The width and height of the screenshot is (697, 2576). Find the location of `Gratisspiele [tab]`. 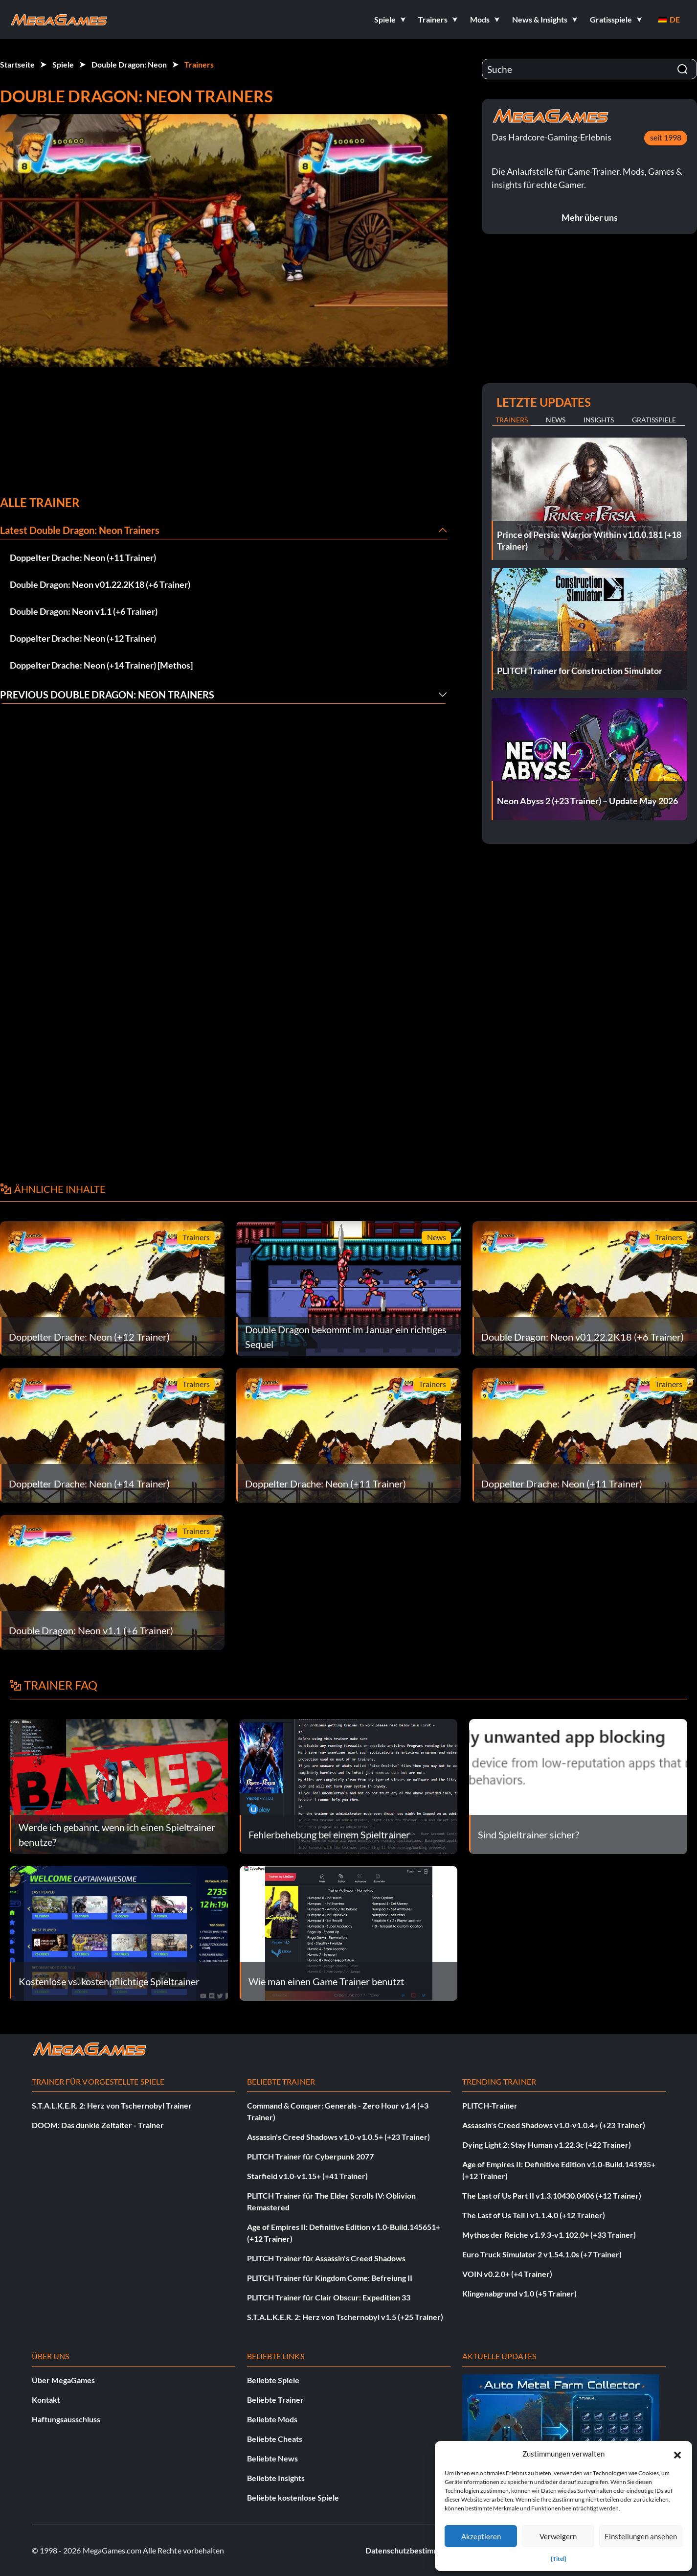

Gratisspiele [tab] is located at coordinates (654, 420).